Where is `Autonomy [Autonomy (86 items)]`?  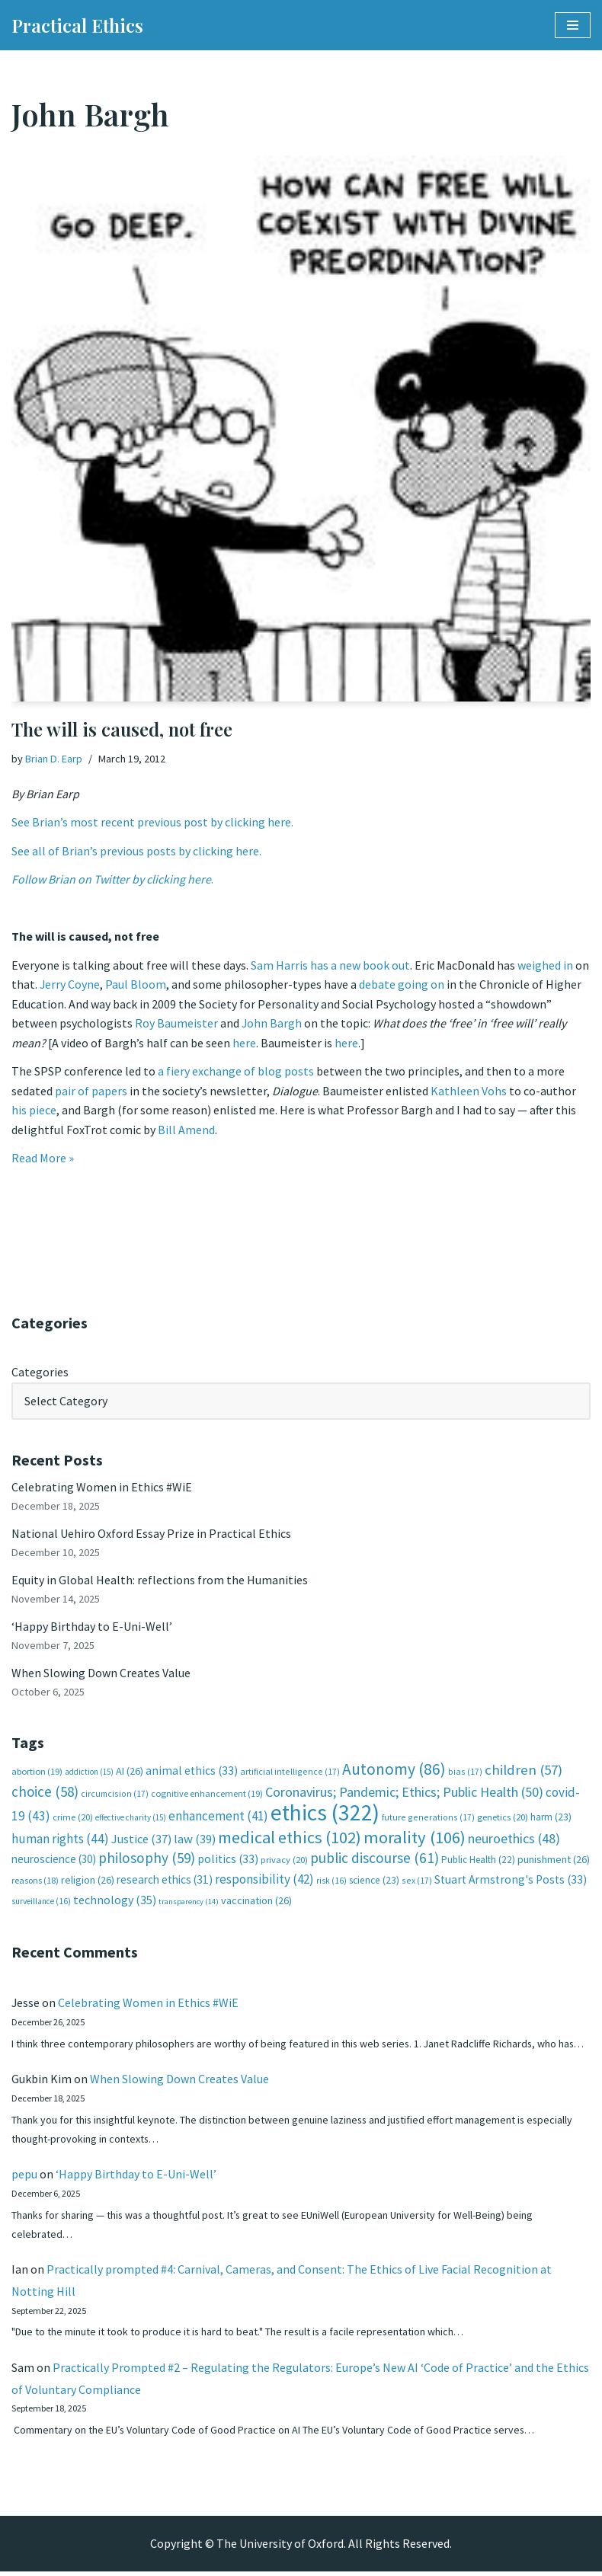 Autonomy [Autonomy (86 items)] is located at coordinates (394, 1771).